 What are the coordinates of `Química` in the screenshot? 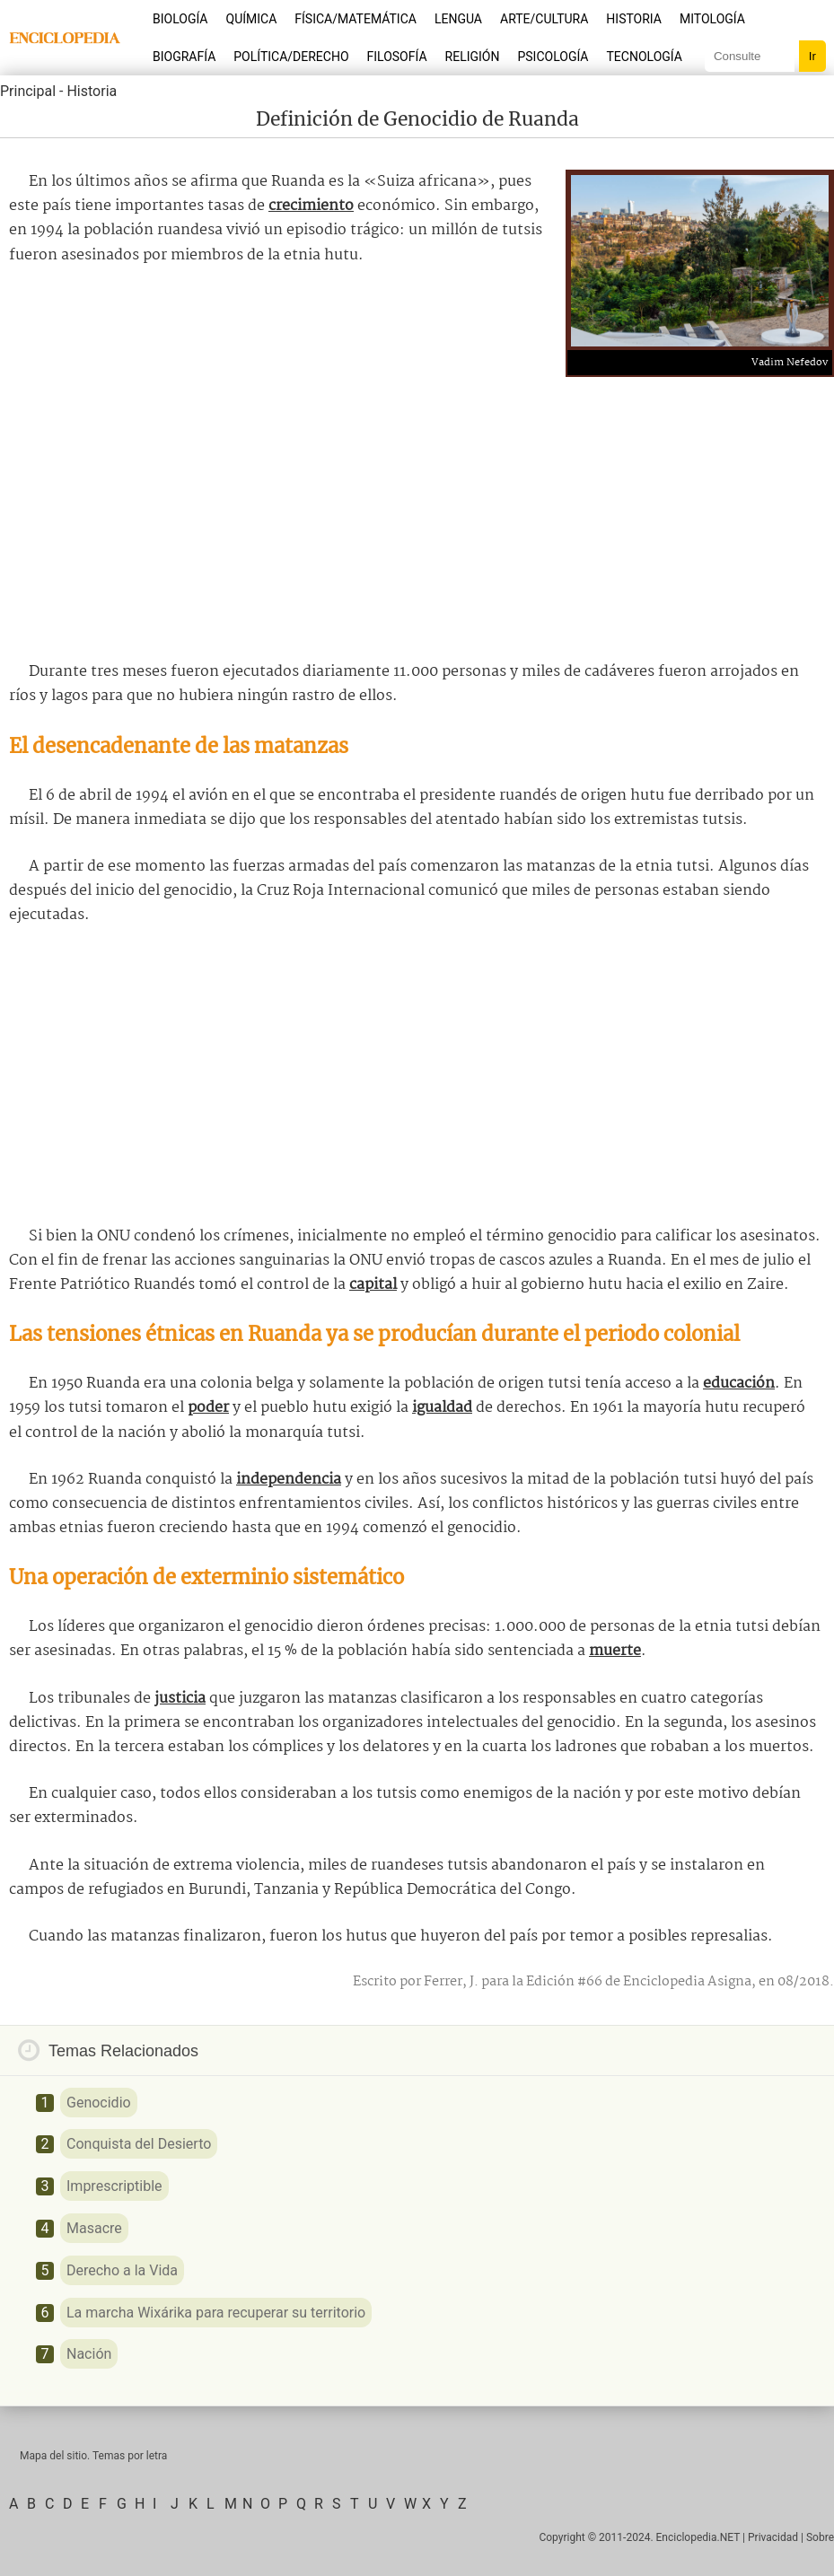 It's located at (251, 19).